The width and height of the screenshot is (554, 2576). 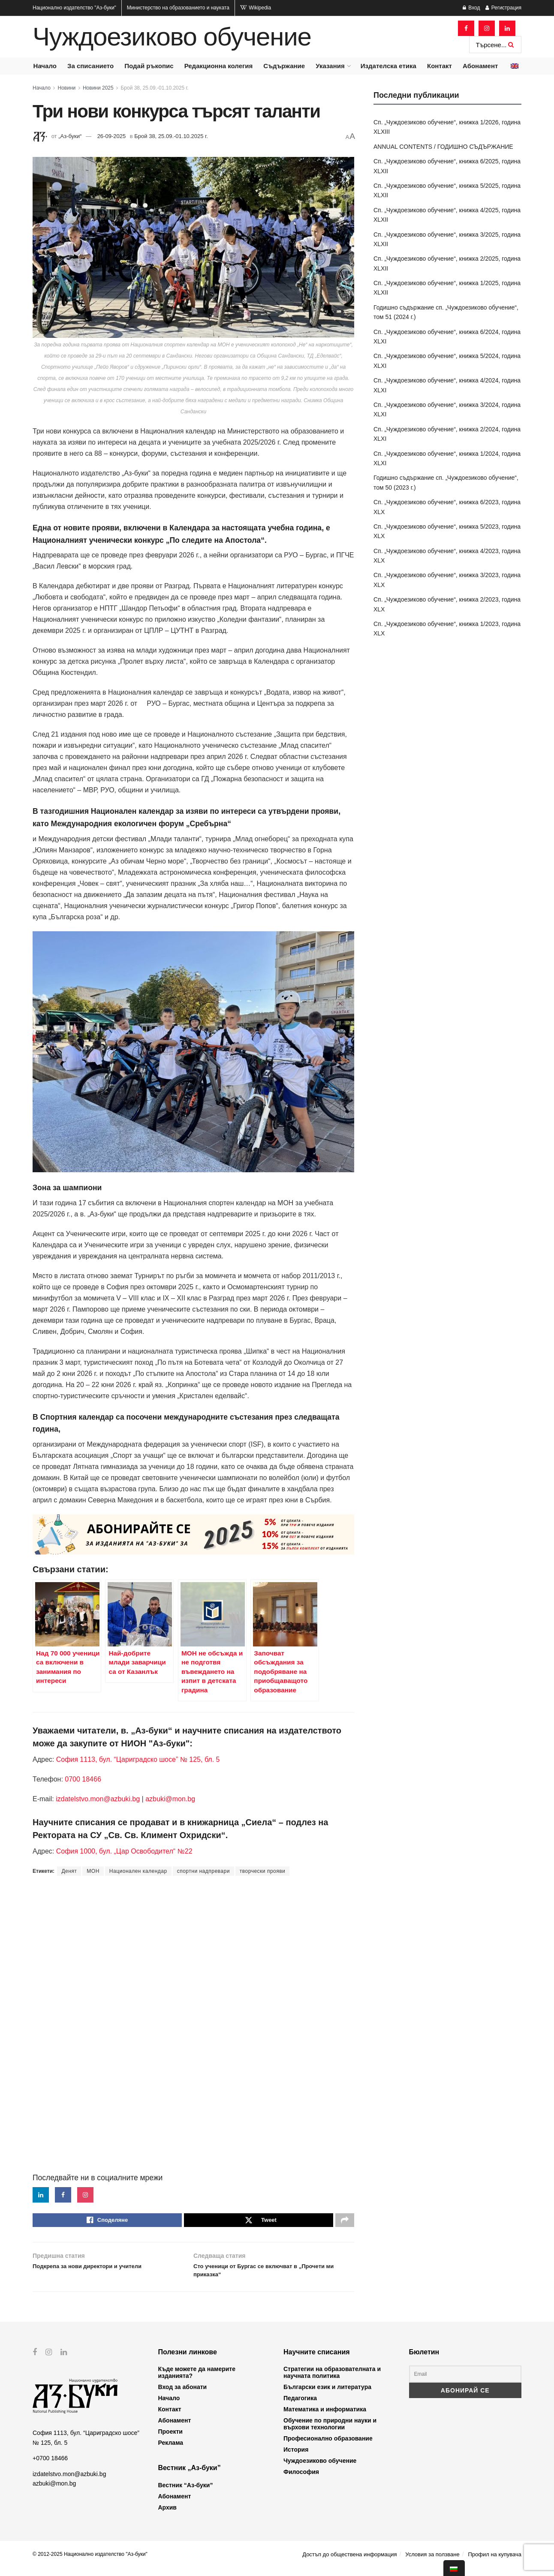 I want to click on Новини, so click(x=67, y=88).